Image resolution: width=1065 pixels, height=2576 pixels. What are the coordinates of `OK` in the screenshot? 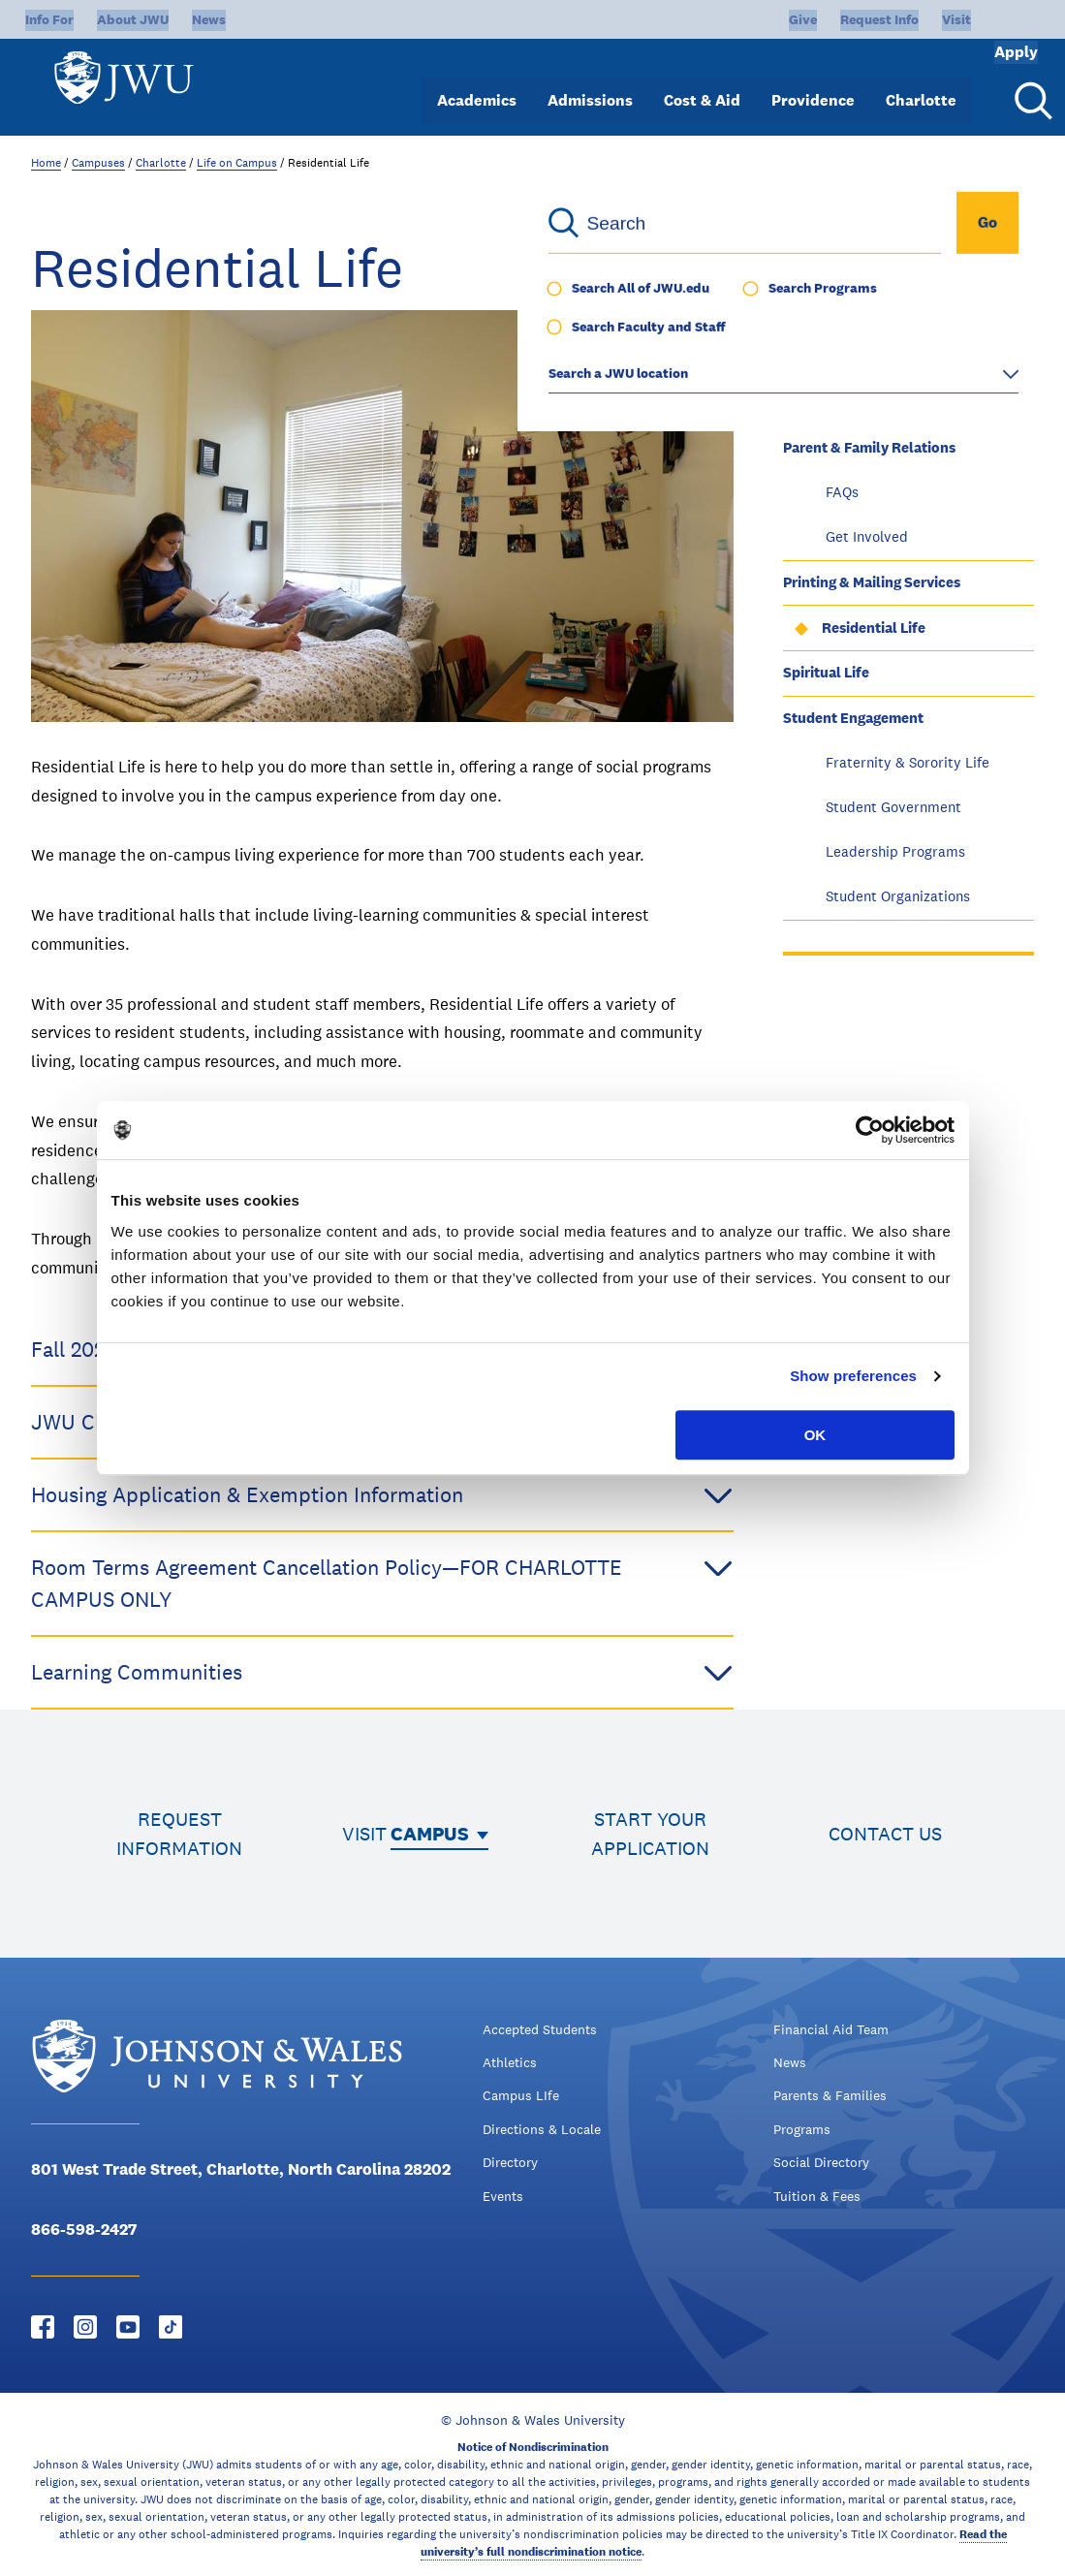 It's located at (815, 1435).